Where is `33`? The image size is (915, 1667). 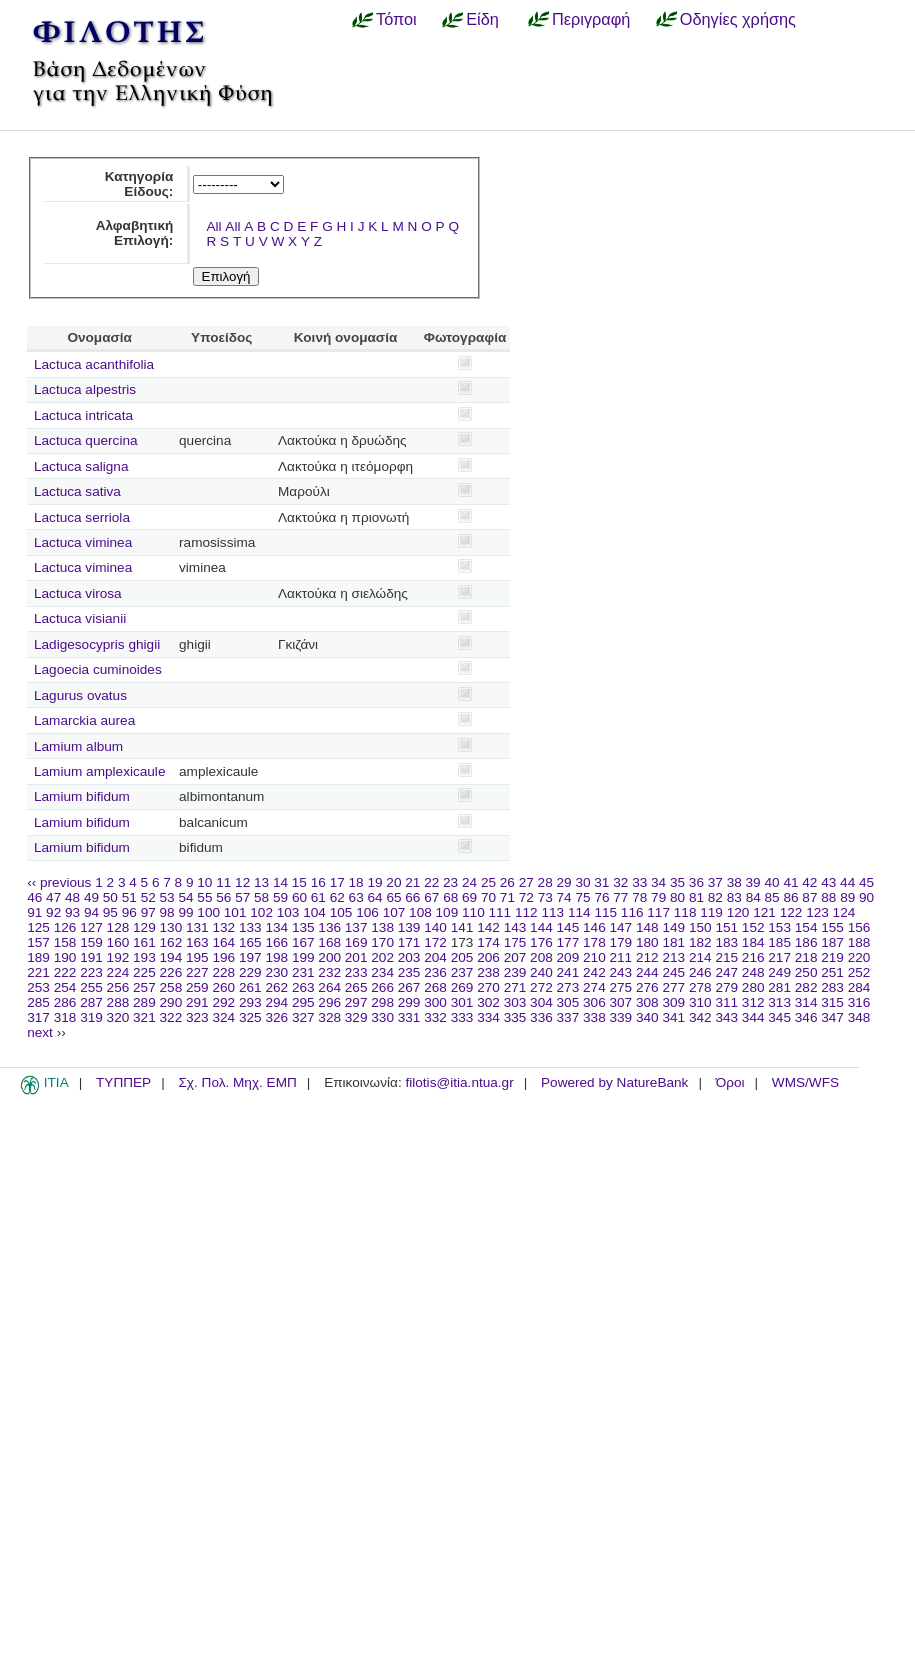
33 is located at coordinates (639, 882).